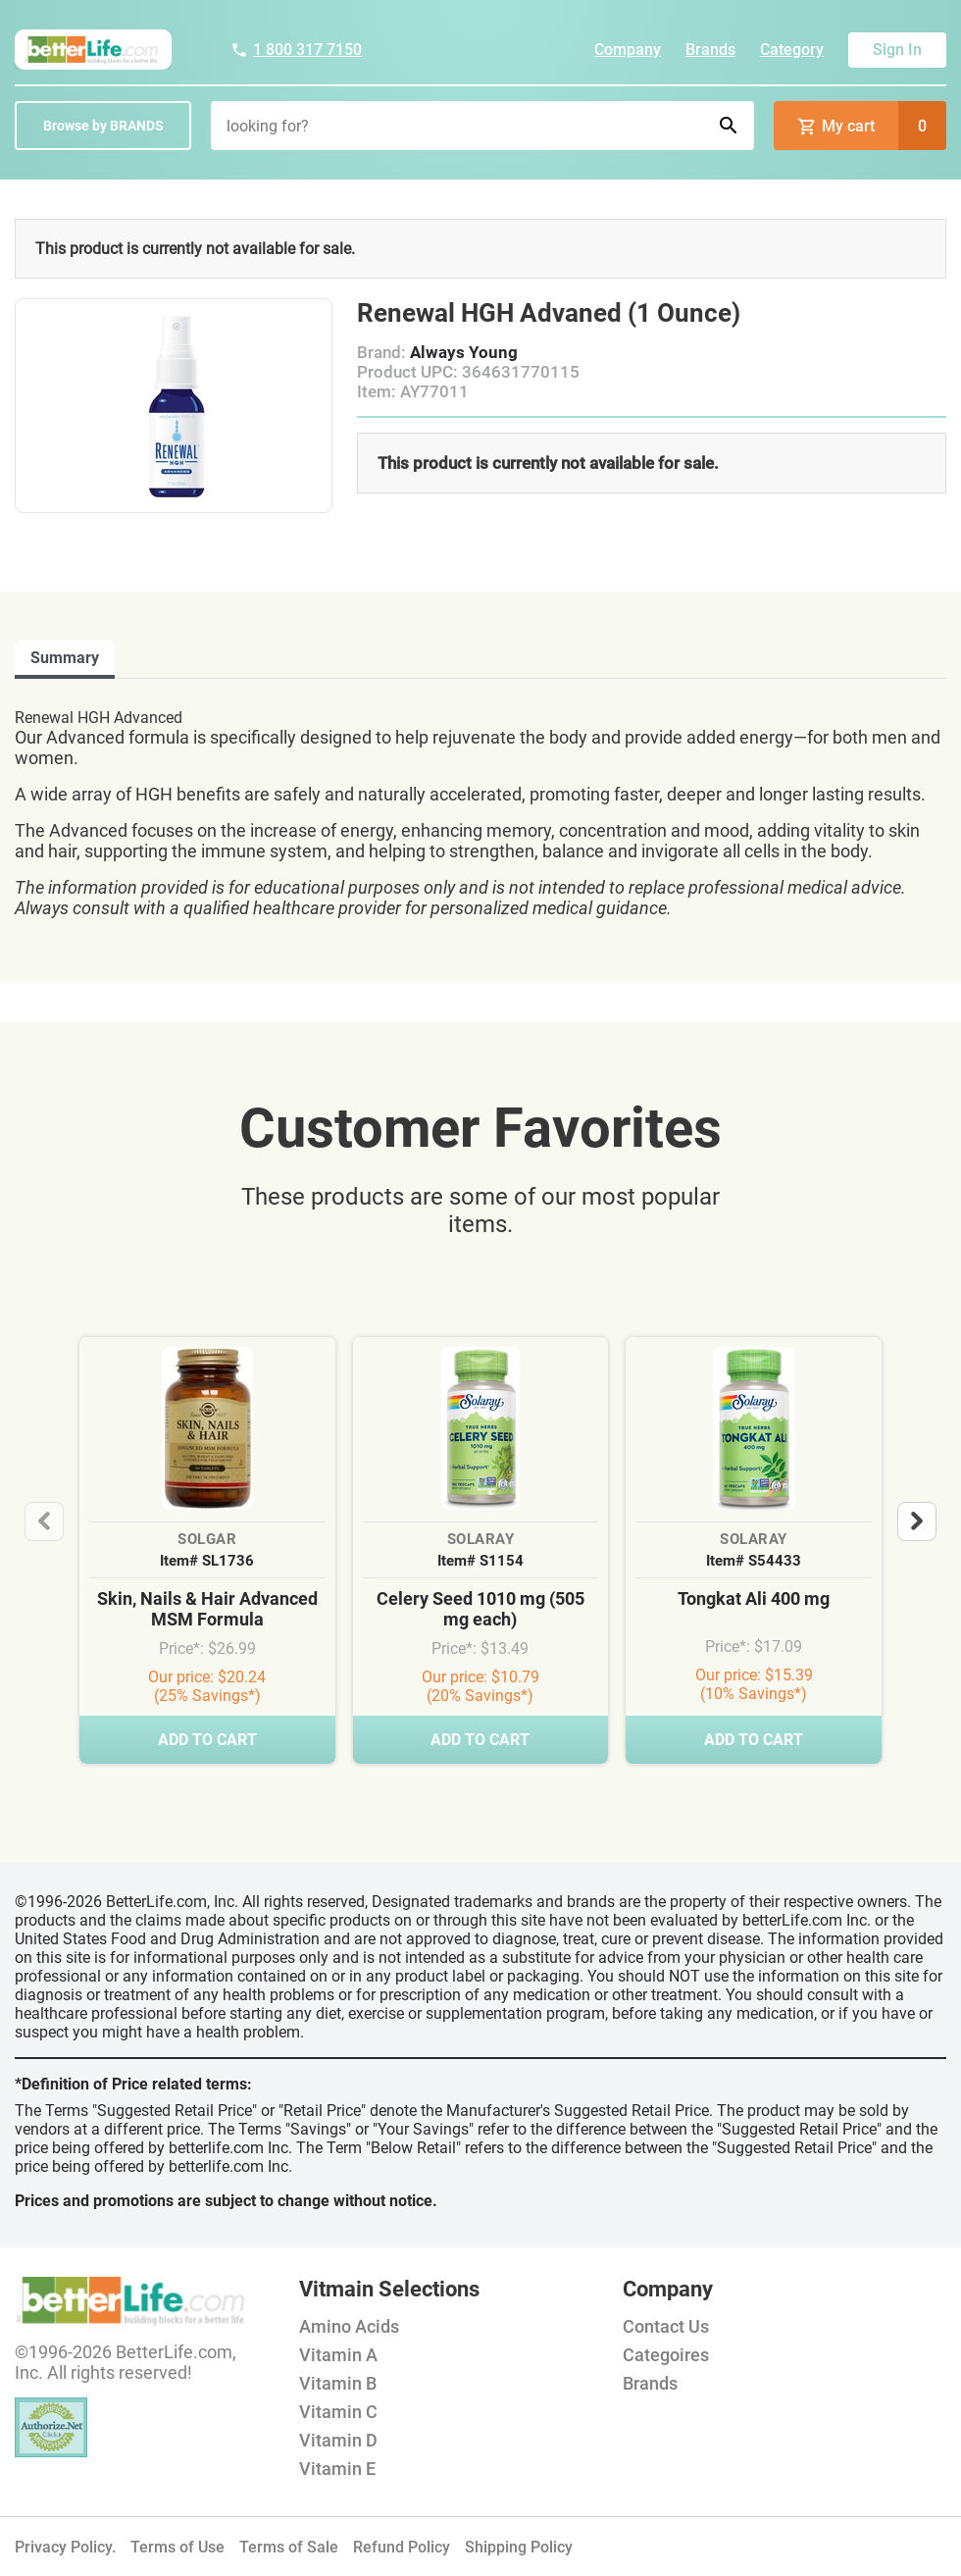 This screenshot has width=961, height=2576. I want to click on Brands, so click(710, 49).